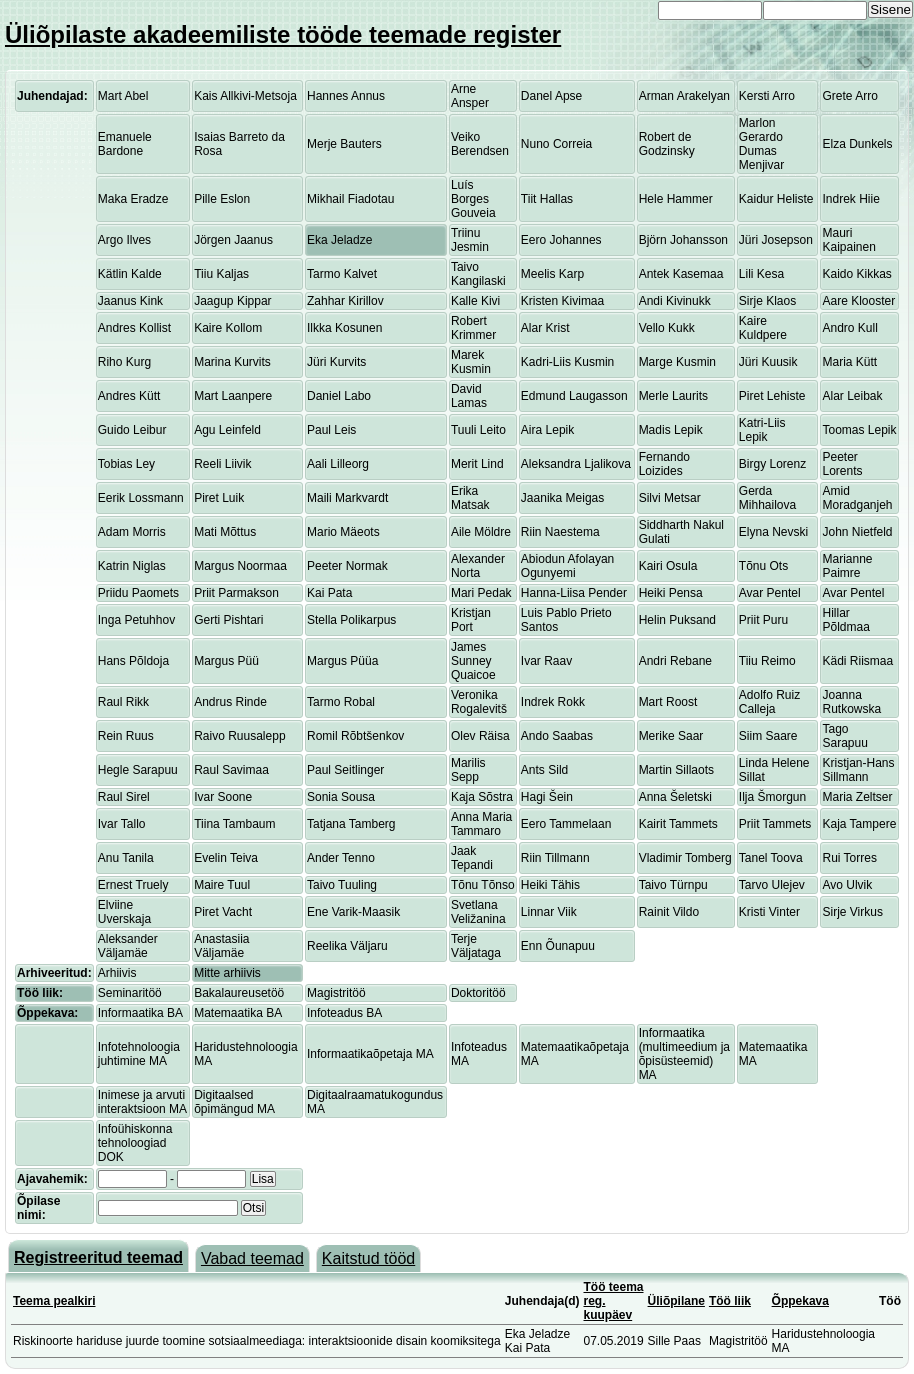  I want to click on Riin Naestema, so click(560, 532).